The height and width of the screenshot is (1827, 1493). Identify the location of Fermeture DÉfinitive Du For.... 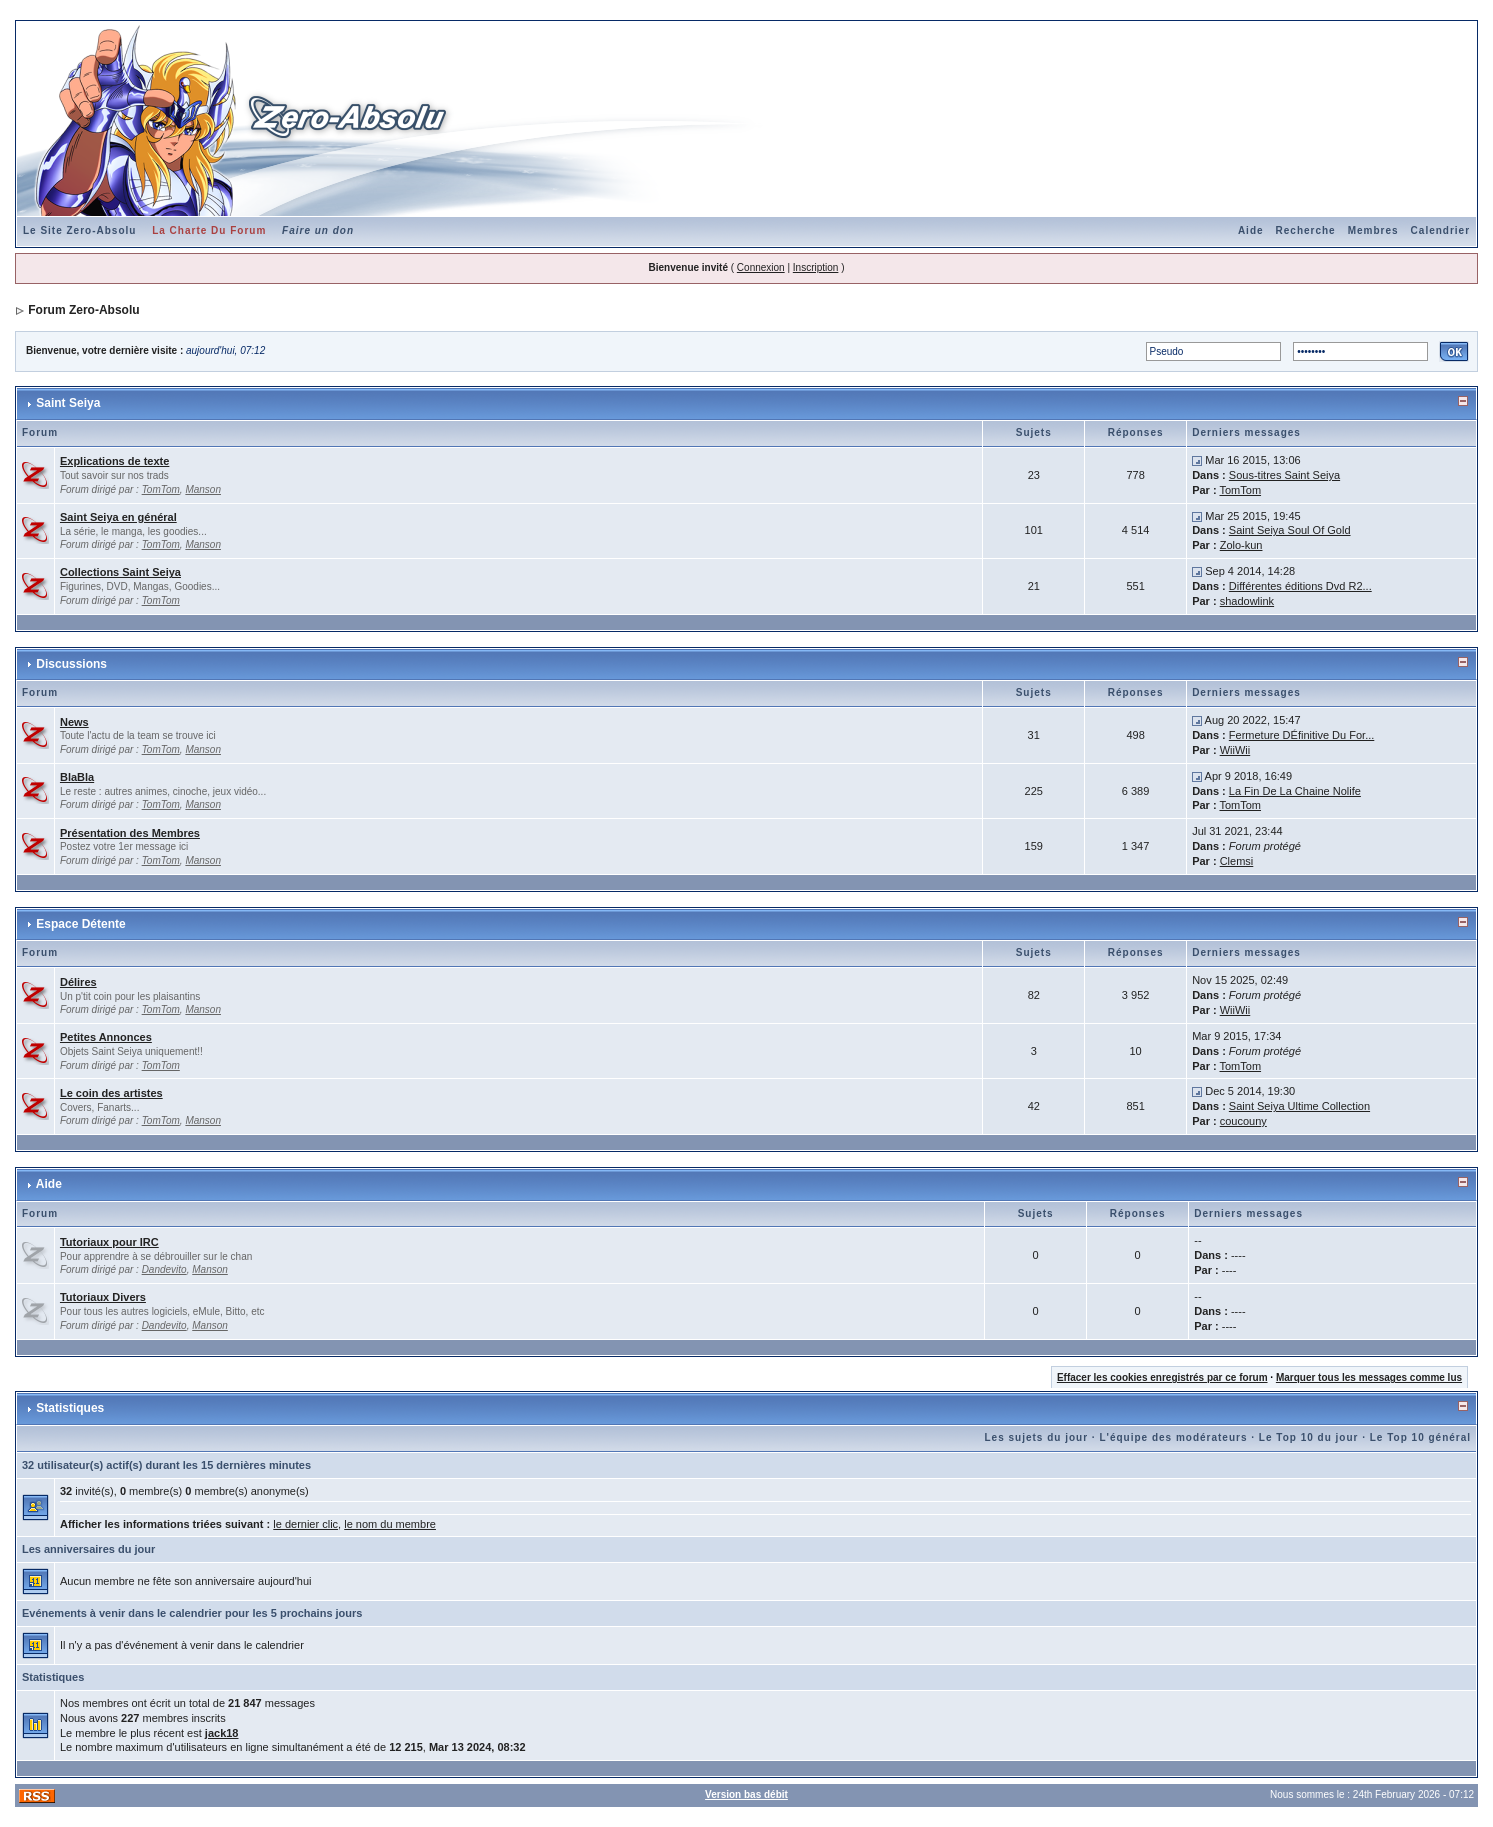
(1302, 735).